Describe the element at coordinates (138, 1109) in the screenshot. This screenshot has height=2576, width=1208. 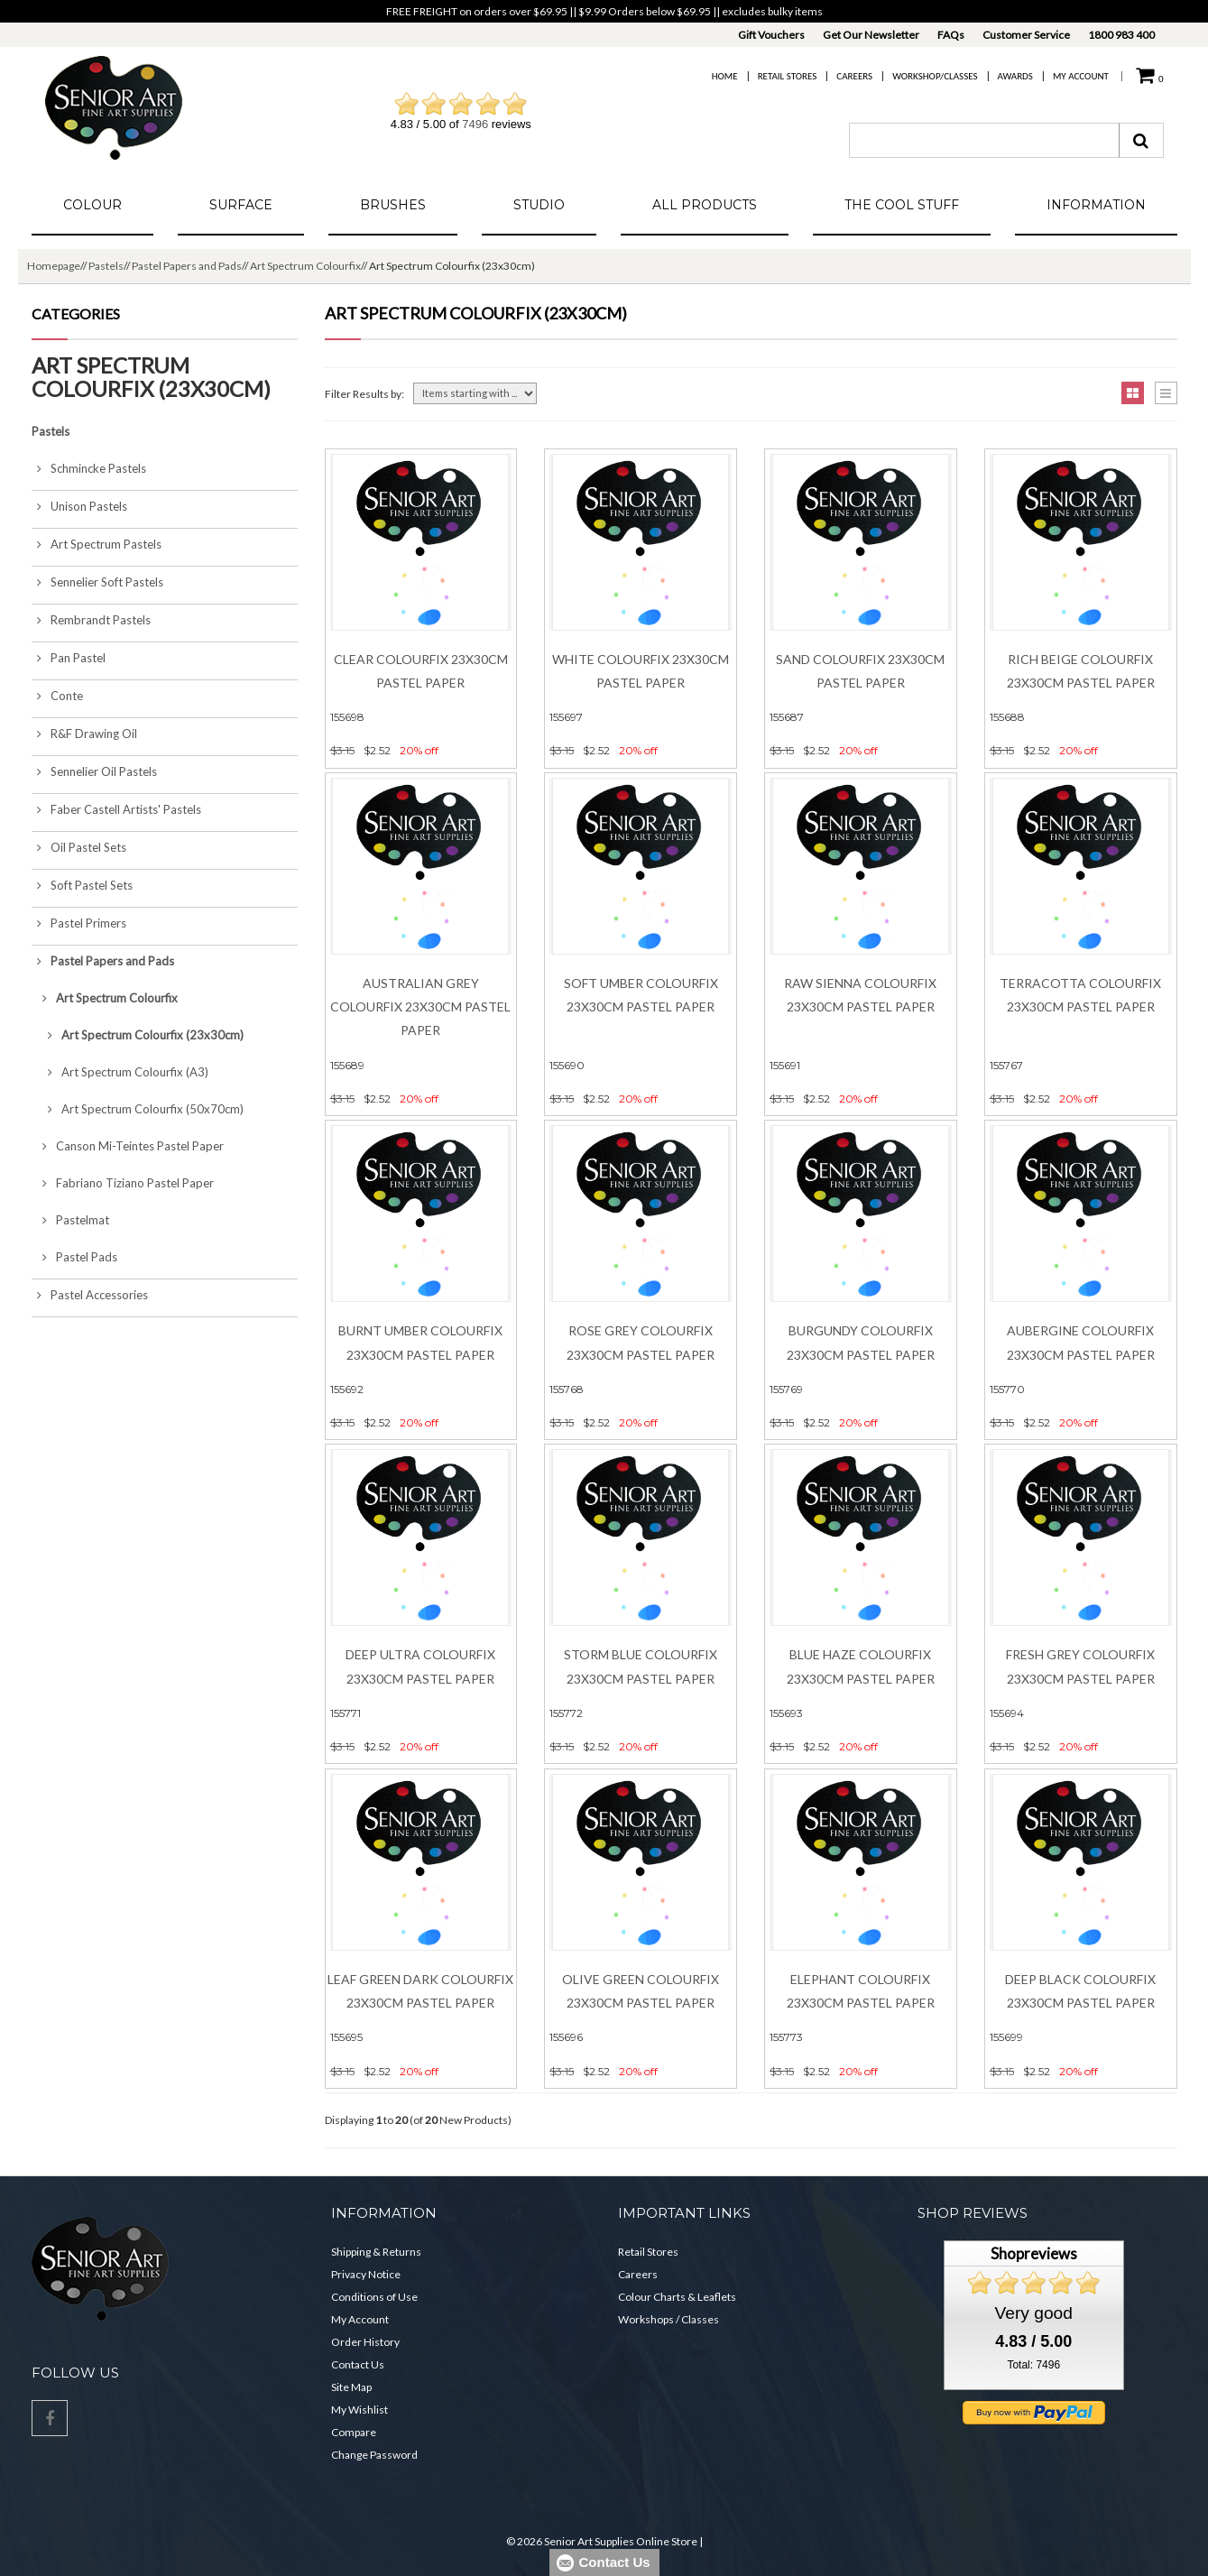
I see `Art Spectrum Colourfix (50x70cm)` at that location.